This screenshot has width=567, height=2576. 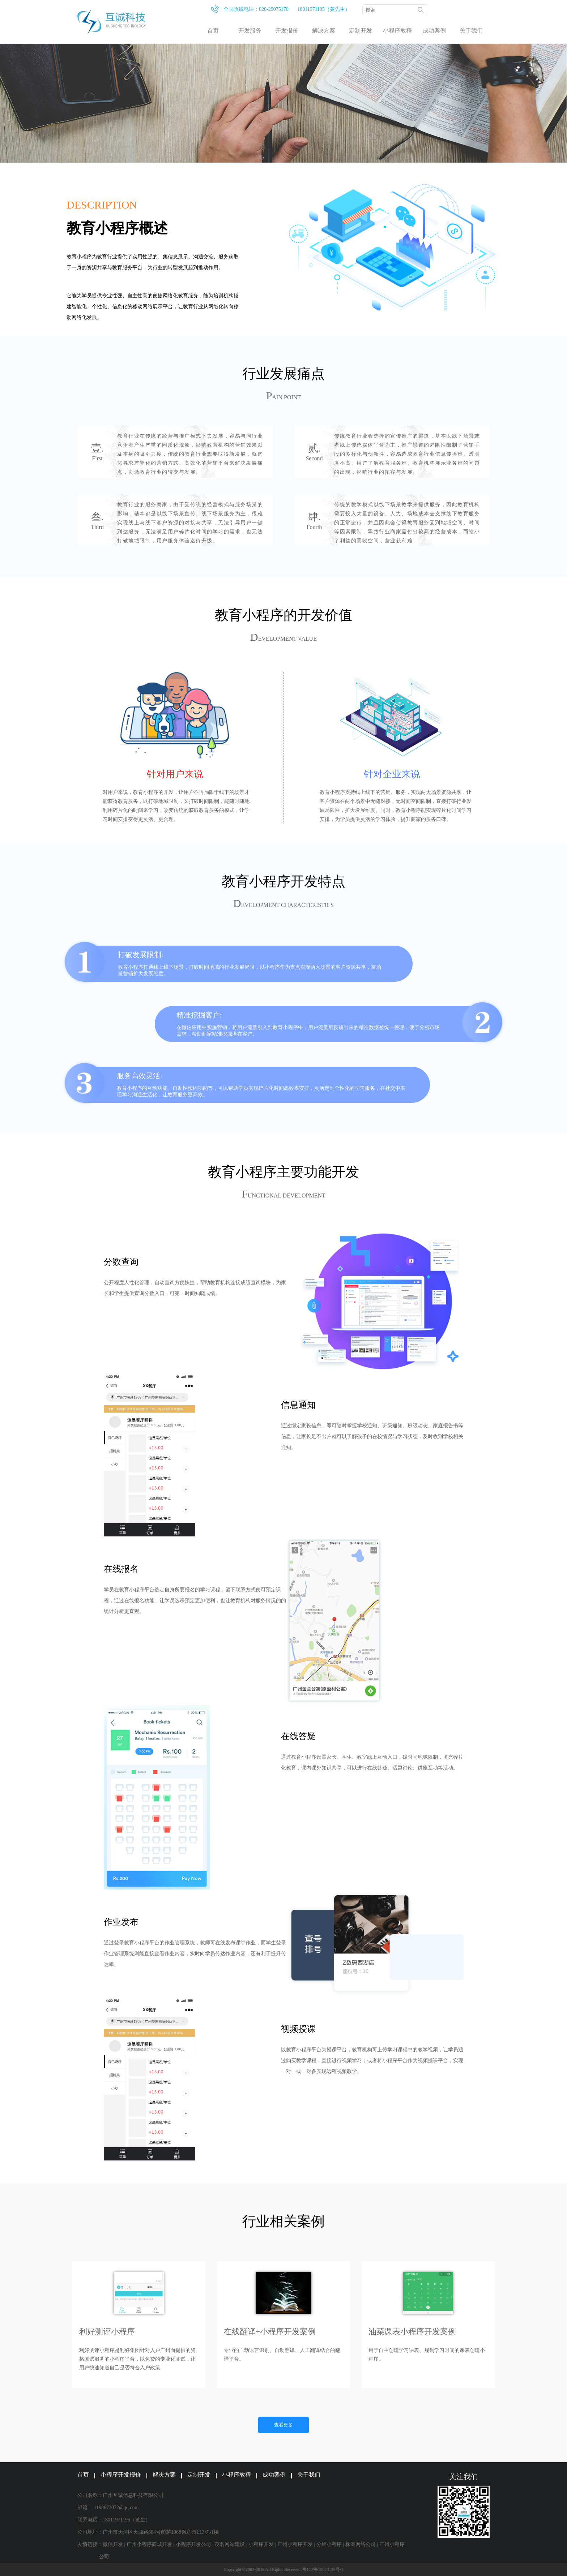 I want to click on 分销小程序, so click(x=329, y=2544).